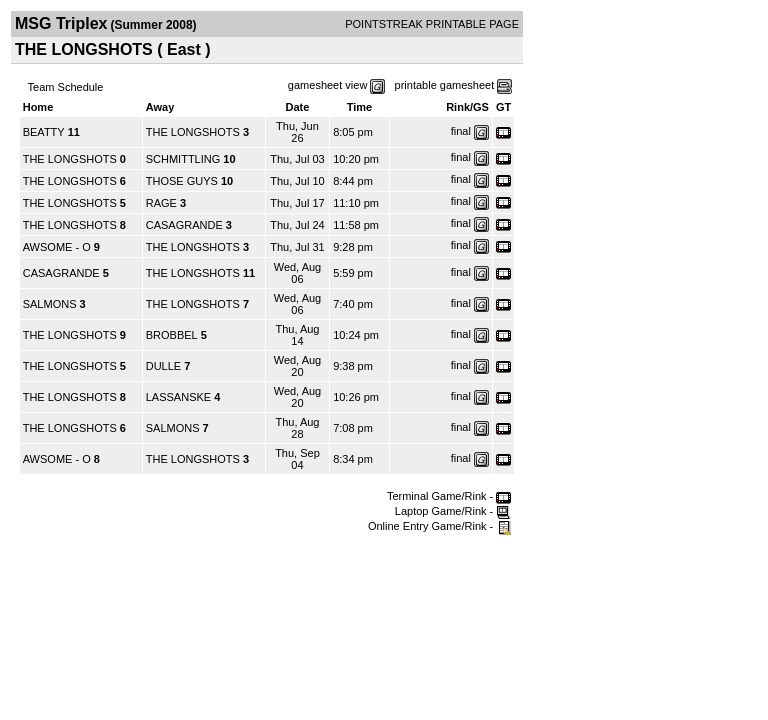 Image resolution: width=768 pixels, height=720 pixels. I want to click on SALMONS, so click(50, 304).